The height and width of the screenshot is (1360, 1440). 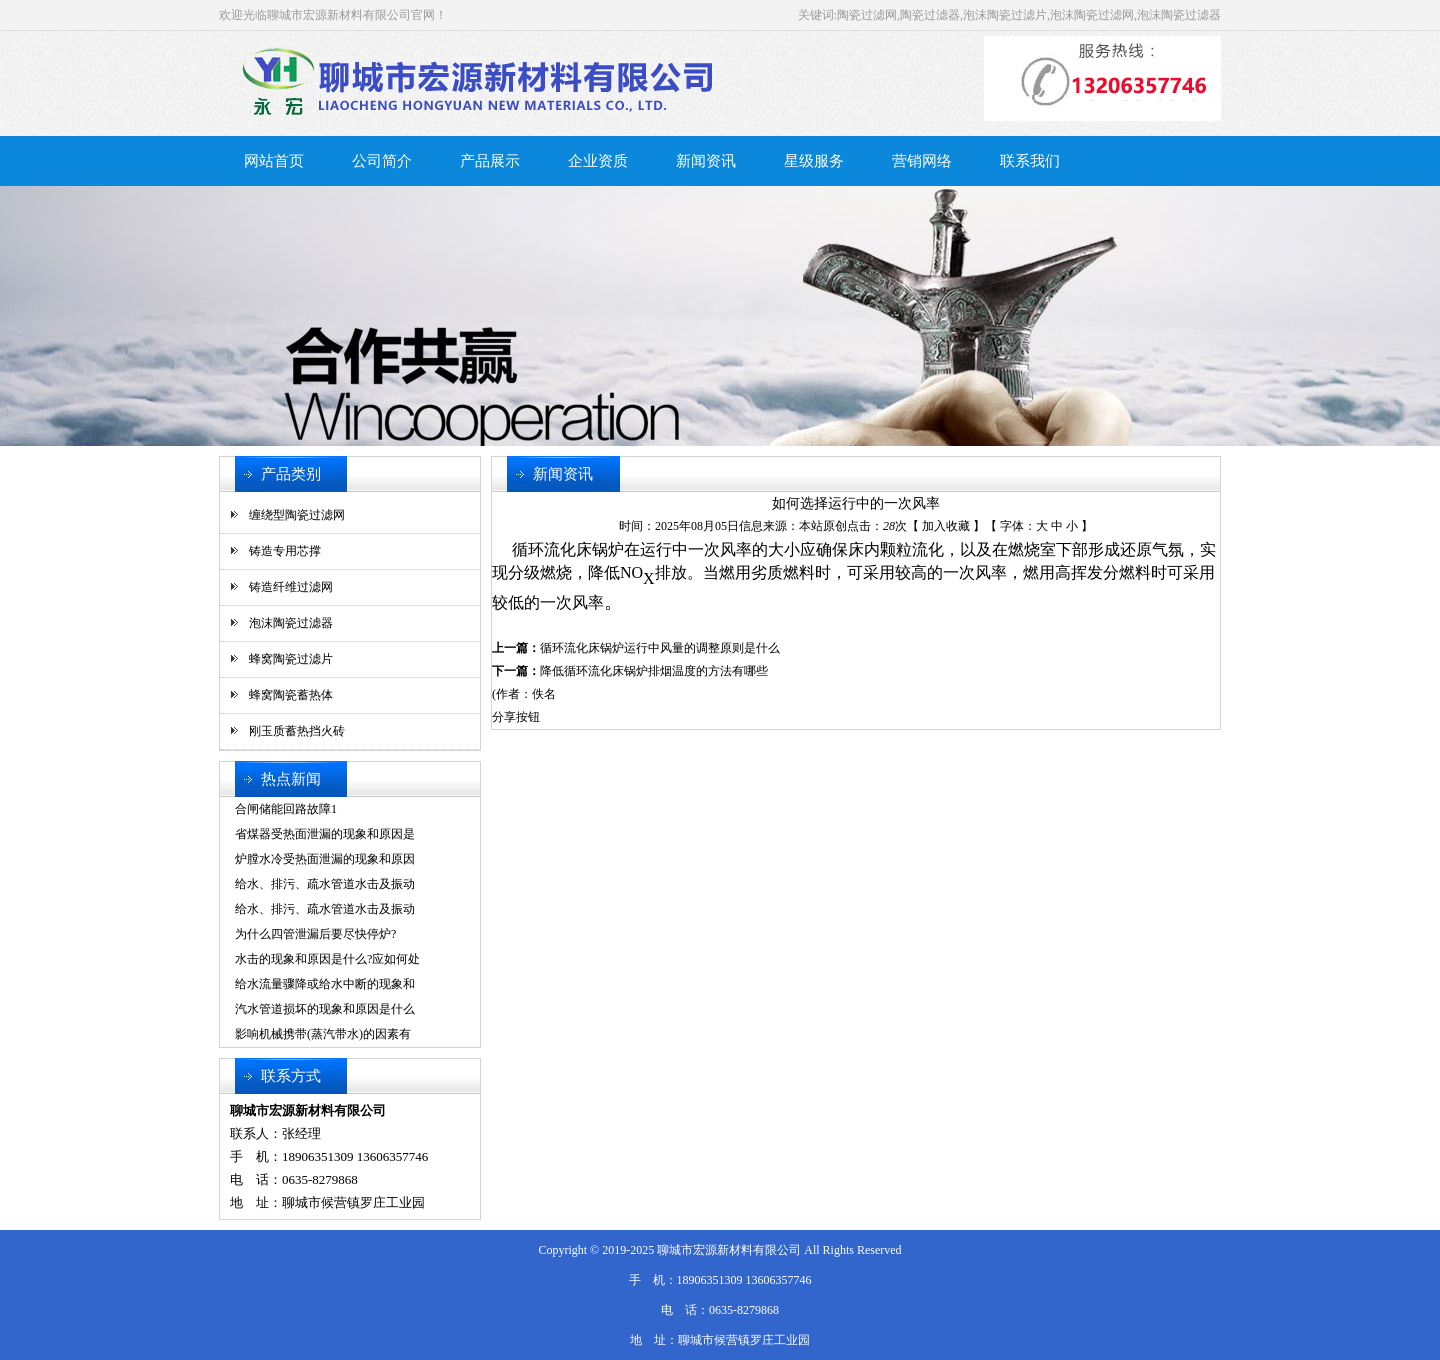 What do you see at coordinates (291, 587) in the screenshot?
I see `铸造纤维过滤网` at bounding box center [291, 587].